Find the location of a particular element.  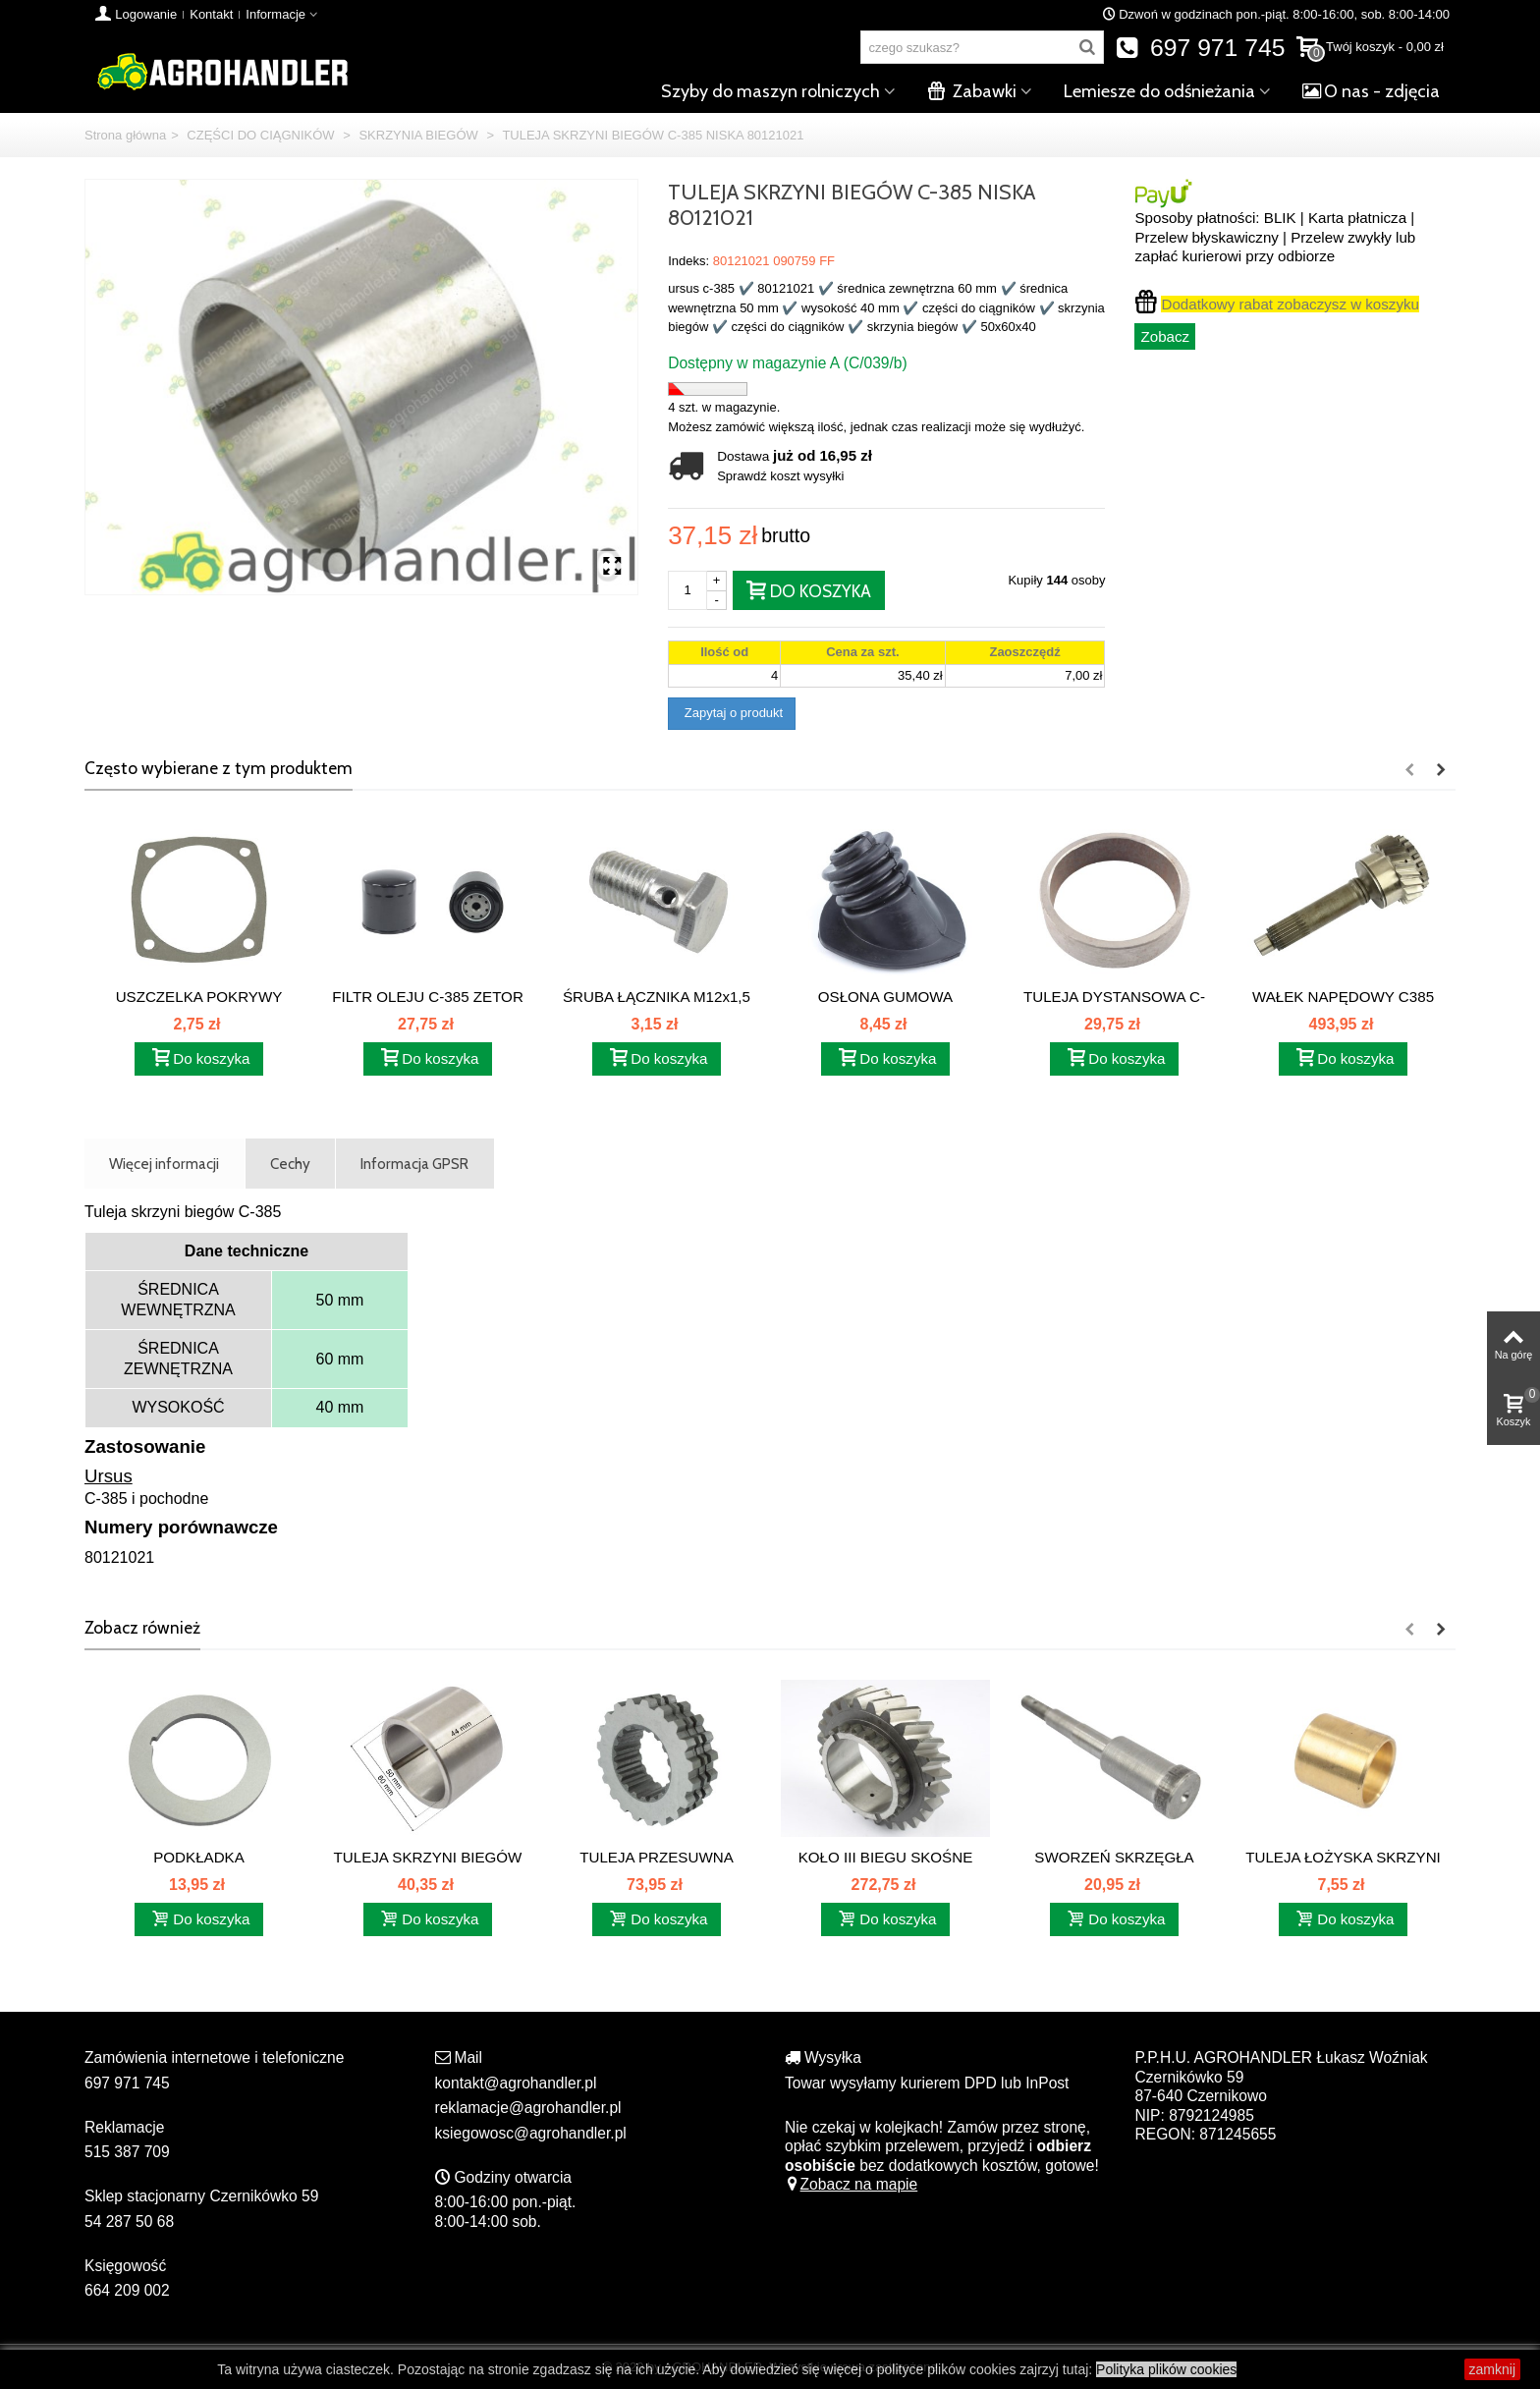

Zabawki is located at coordinates (972, 91).